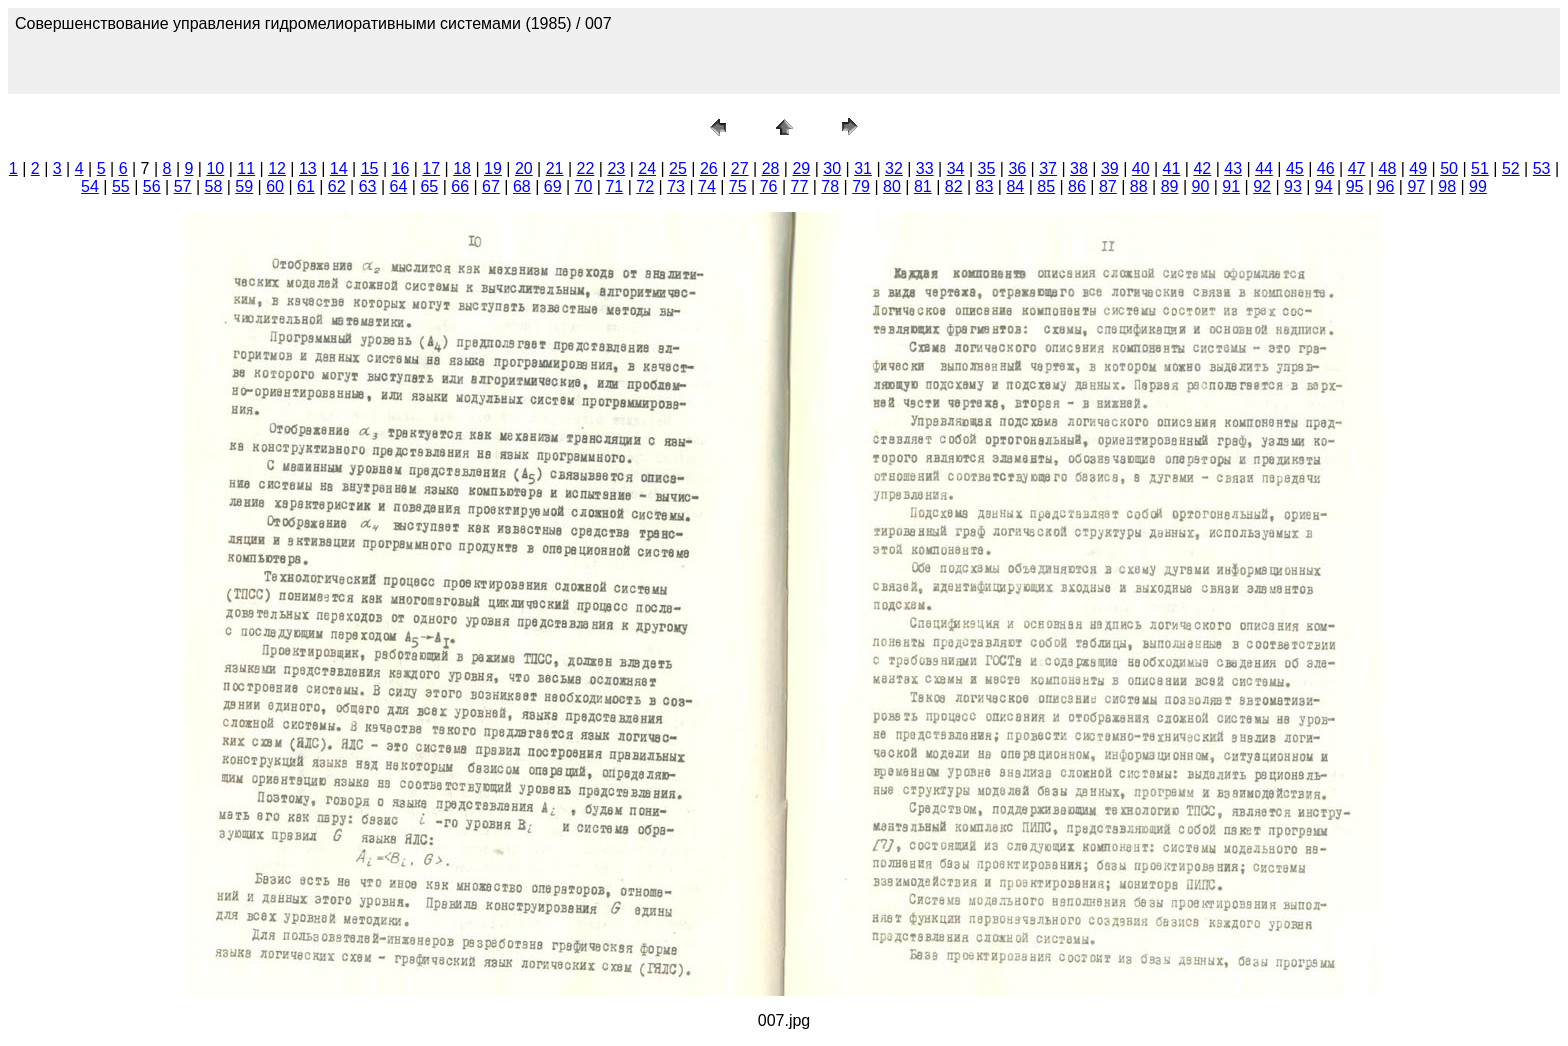  I want to click on 38, so click(1079, 168).